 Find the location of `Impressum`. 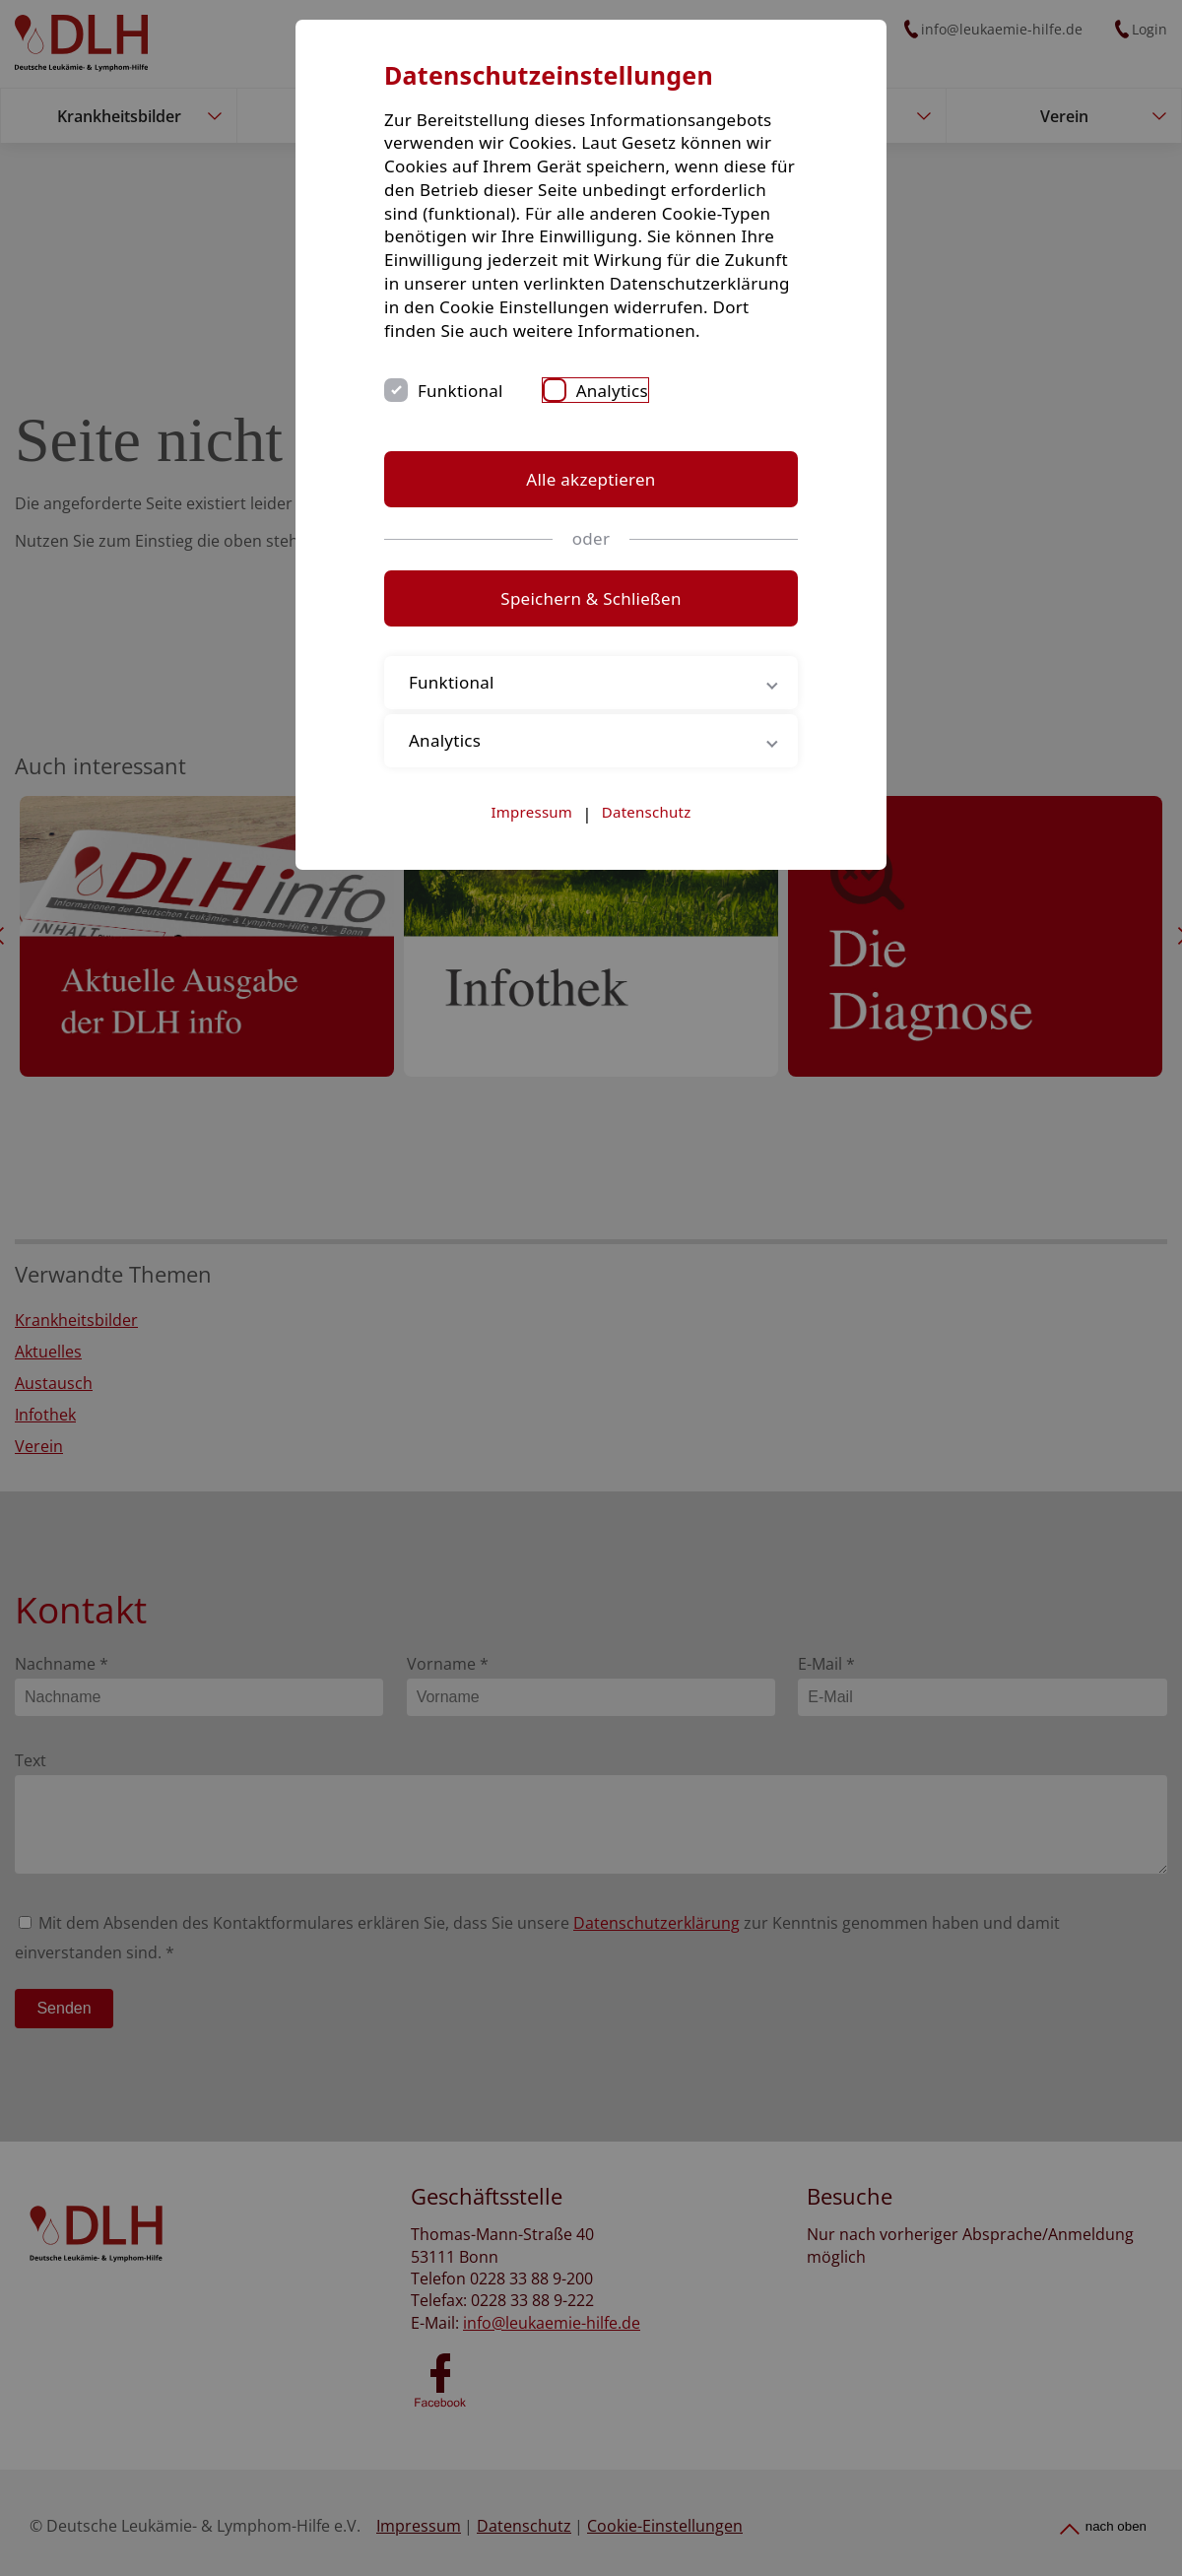

Impressum is located at coordinates (532, 812).